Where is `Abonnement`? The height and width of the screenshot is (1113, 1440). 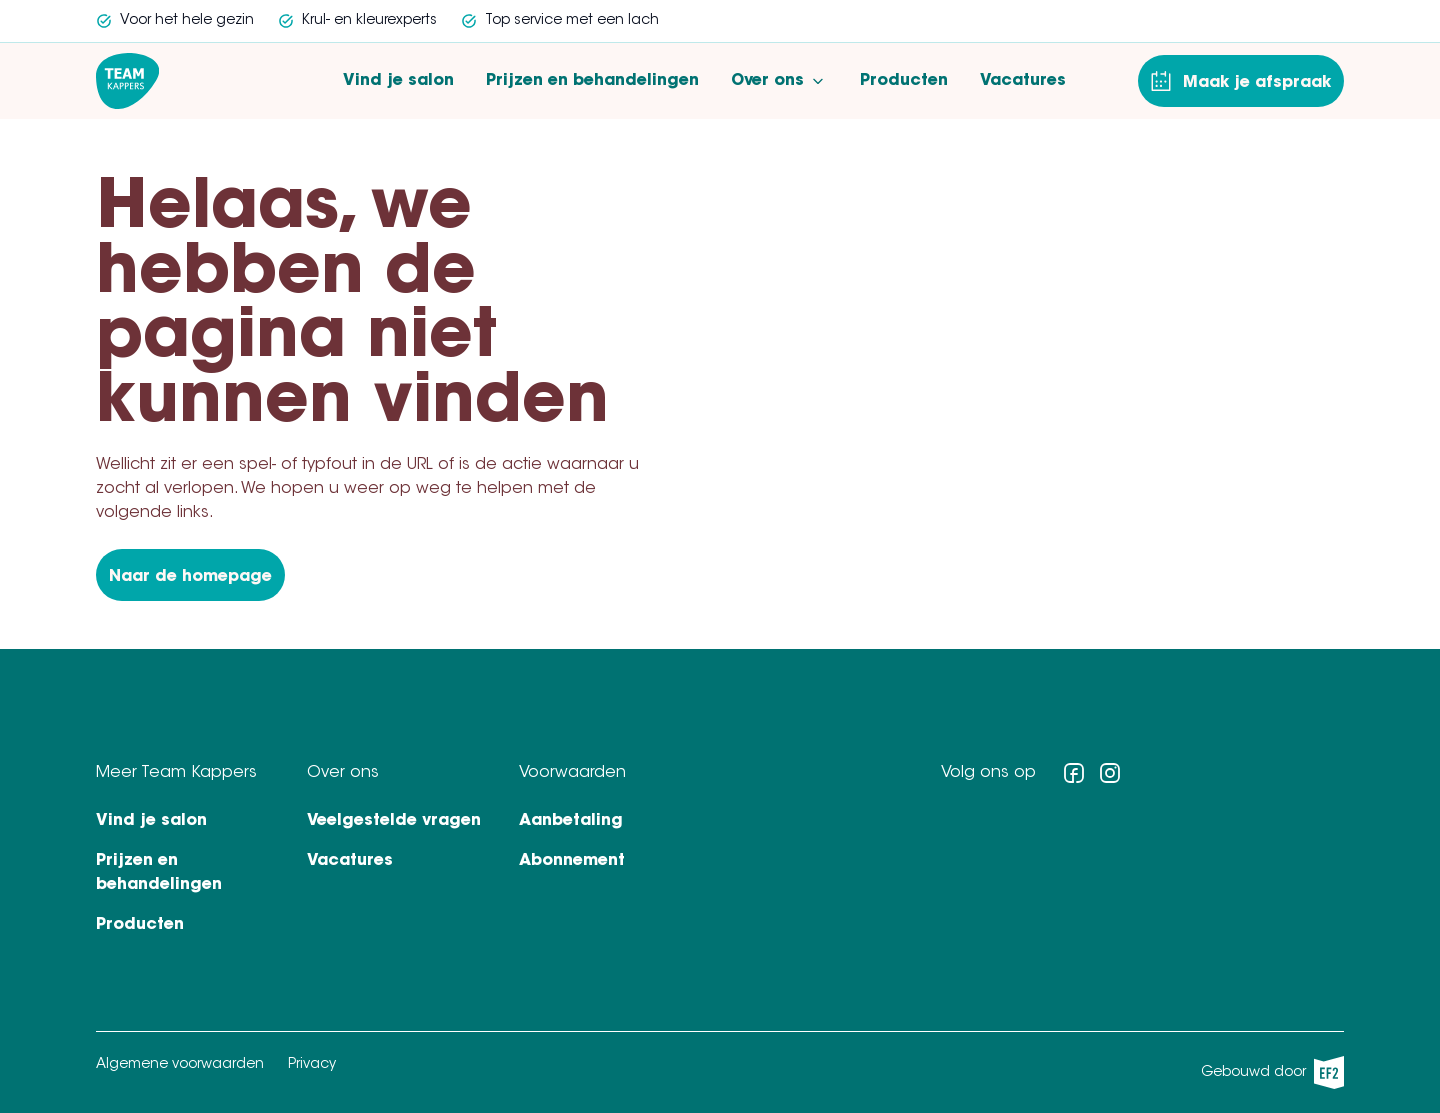
Abonnement is located at coordinates (572, 861).